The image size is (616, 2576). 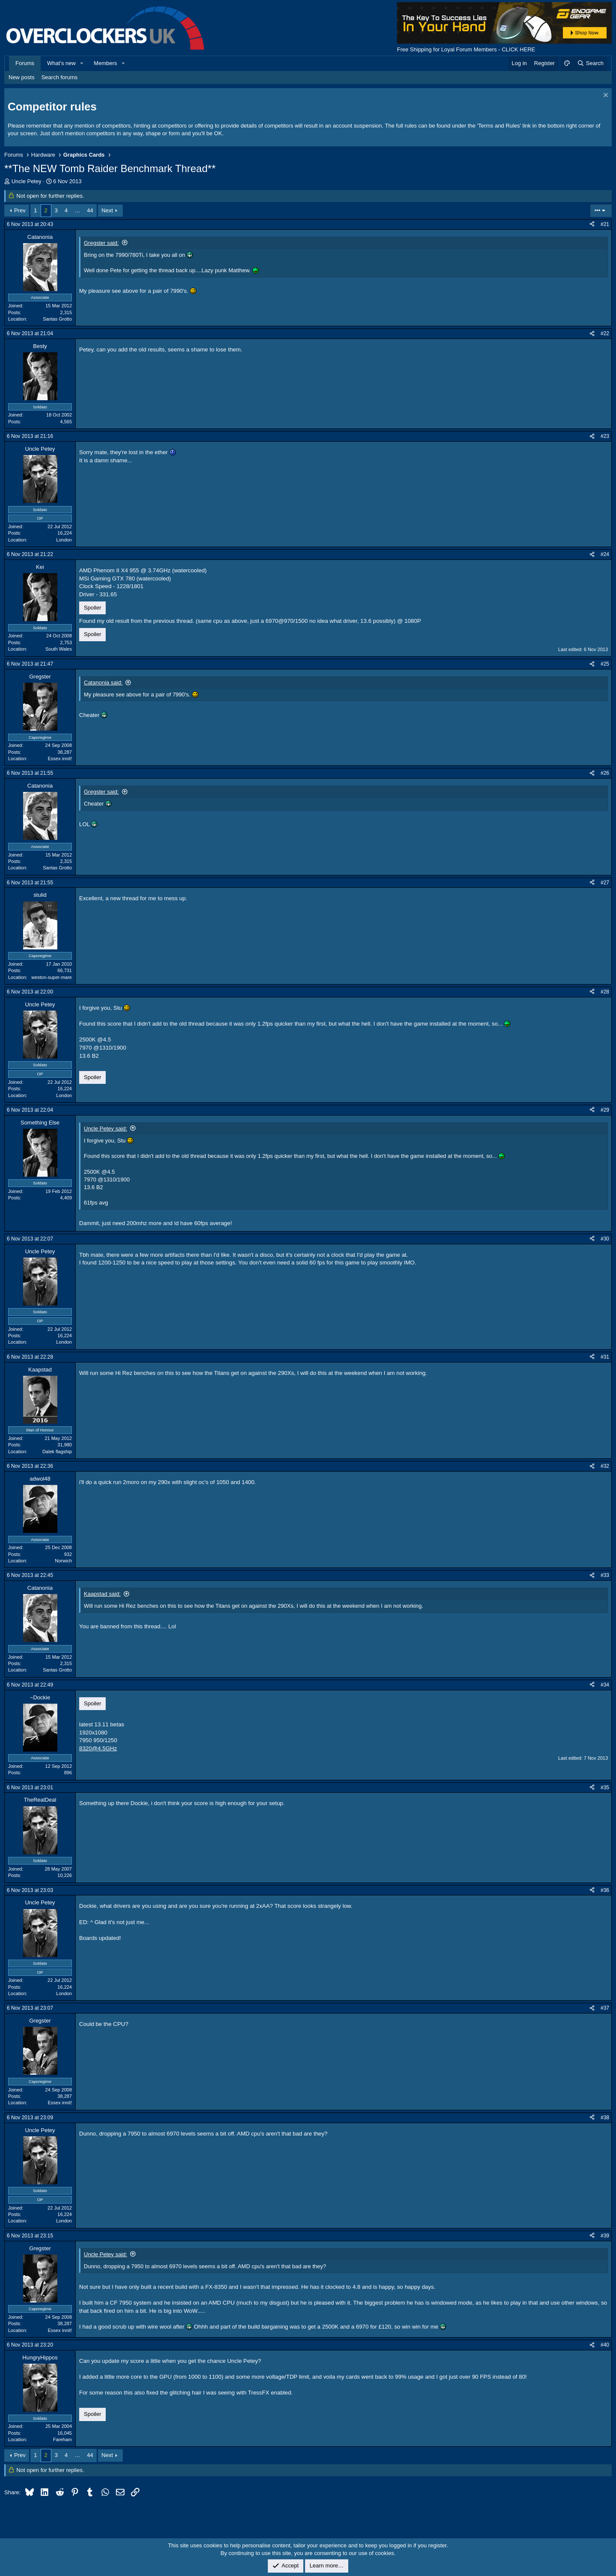 I want to click on … [button], so click(x=77, y=210).